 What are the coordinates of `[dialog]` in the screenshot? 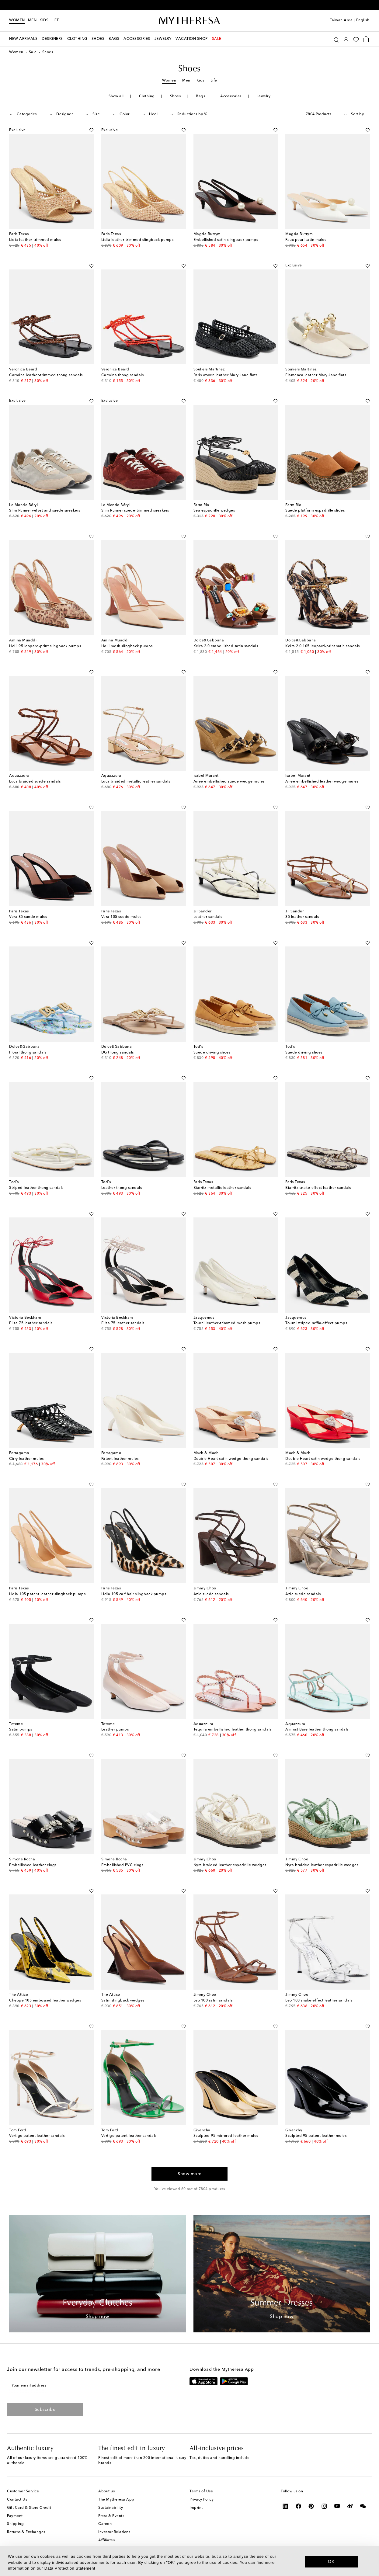 It's located at (189, 2561).